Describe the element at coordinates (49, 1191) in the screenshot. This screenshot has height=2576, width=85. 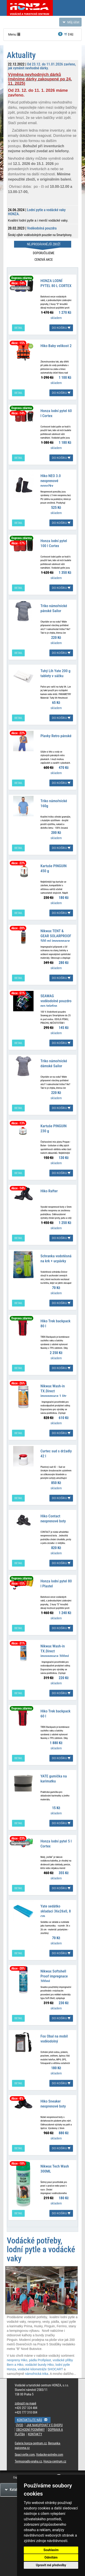
I see `Hiko Rafter` at that location.